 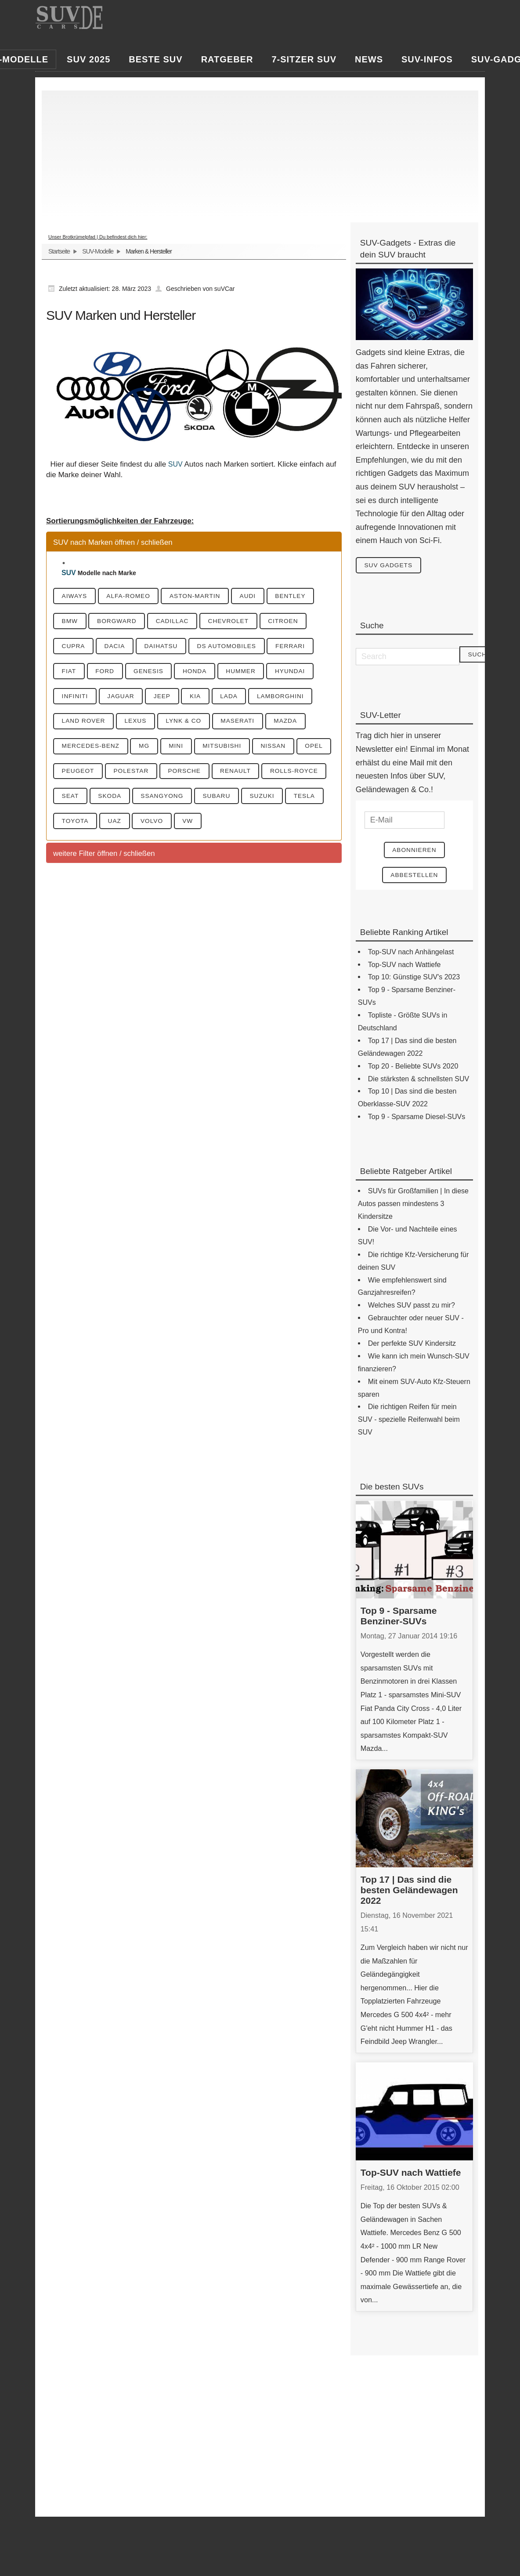 What do you see at coordinates (182, 748) in the screenshot?
I see `Mini` at bounding box center [182, 748].